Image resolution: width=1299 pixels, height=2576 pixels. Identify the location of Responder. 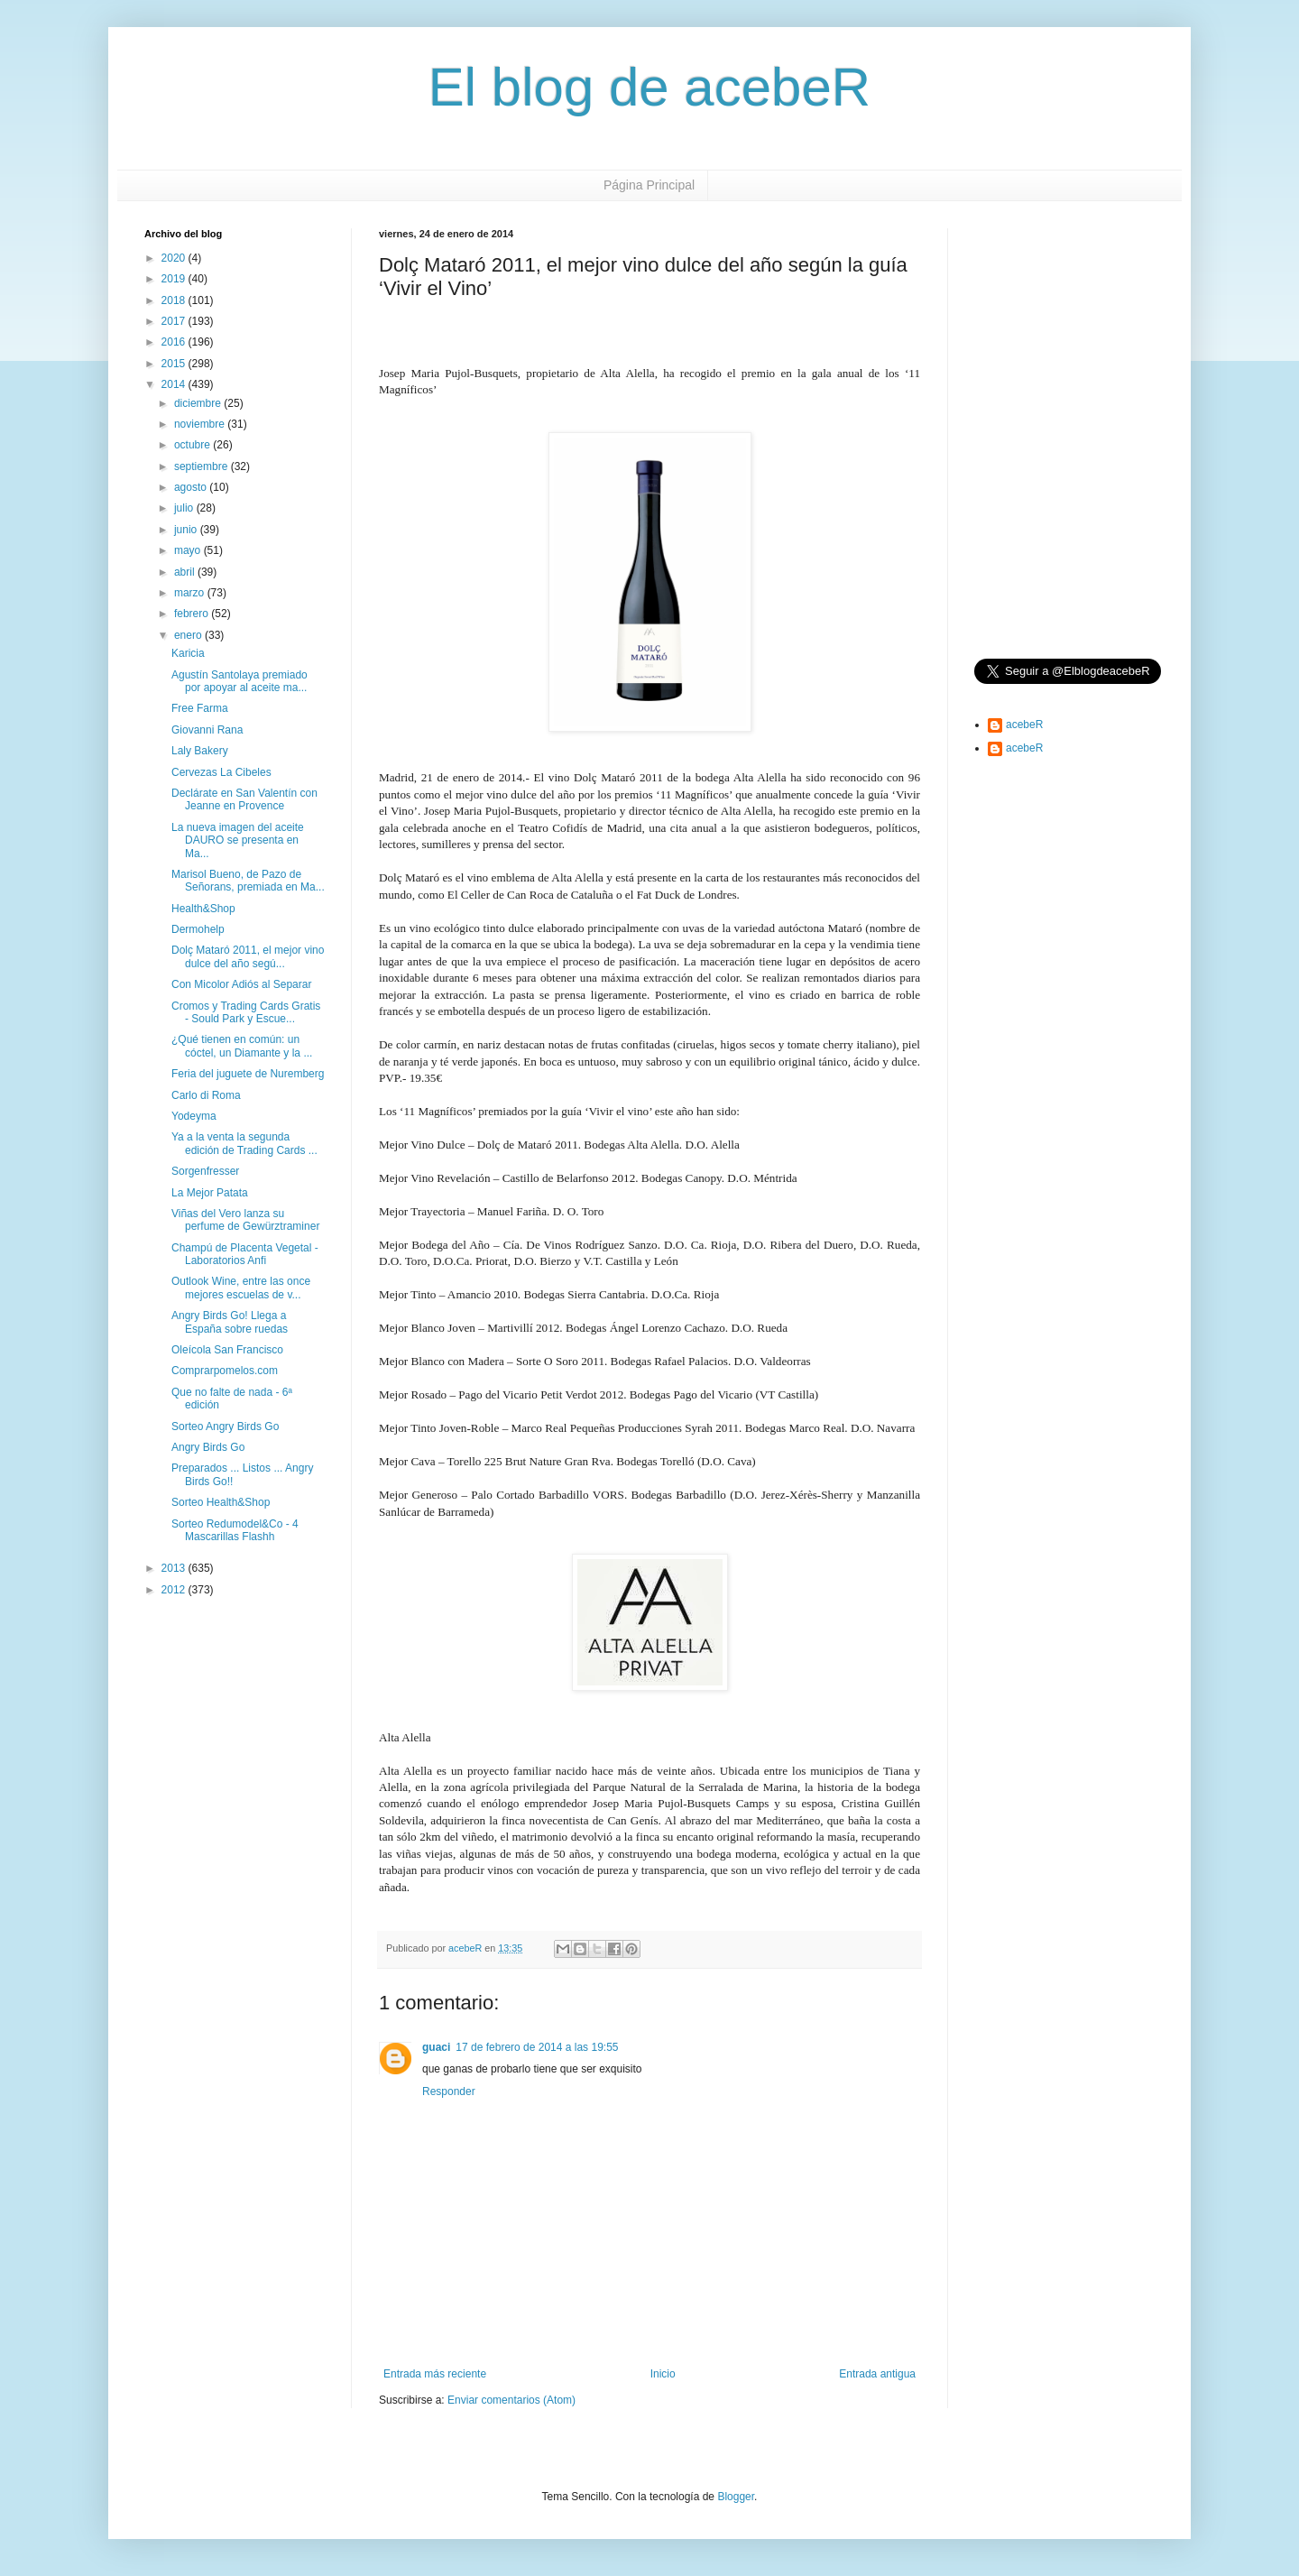
(448, 2091).